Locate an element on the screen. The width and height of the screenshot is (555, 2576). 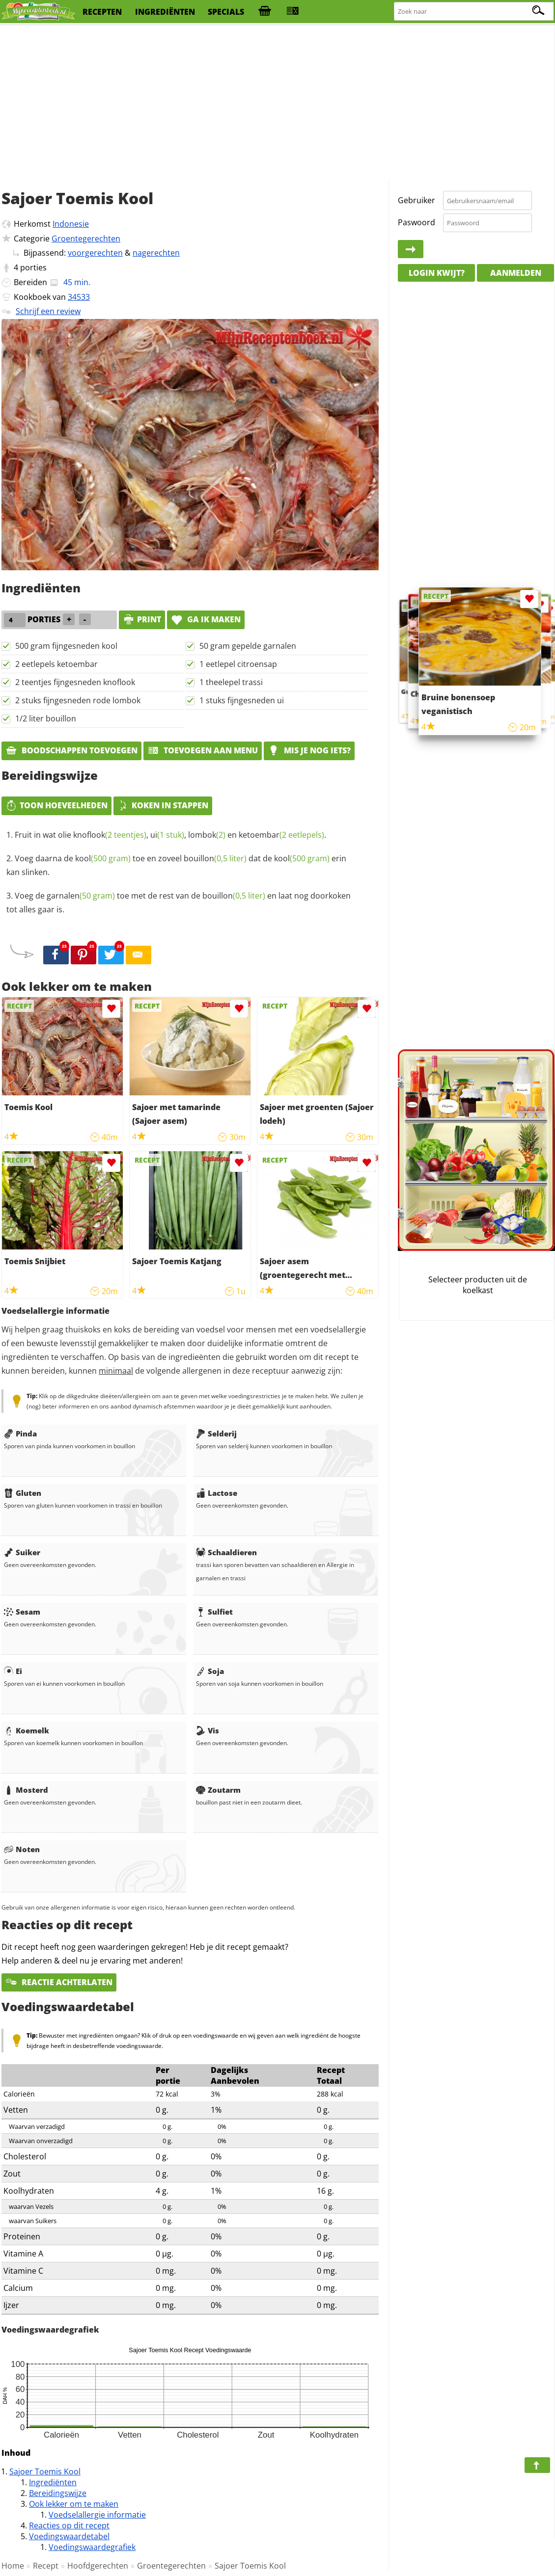
Toevoegen aan menu is located at coordinates (202, 750).